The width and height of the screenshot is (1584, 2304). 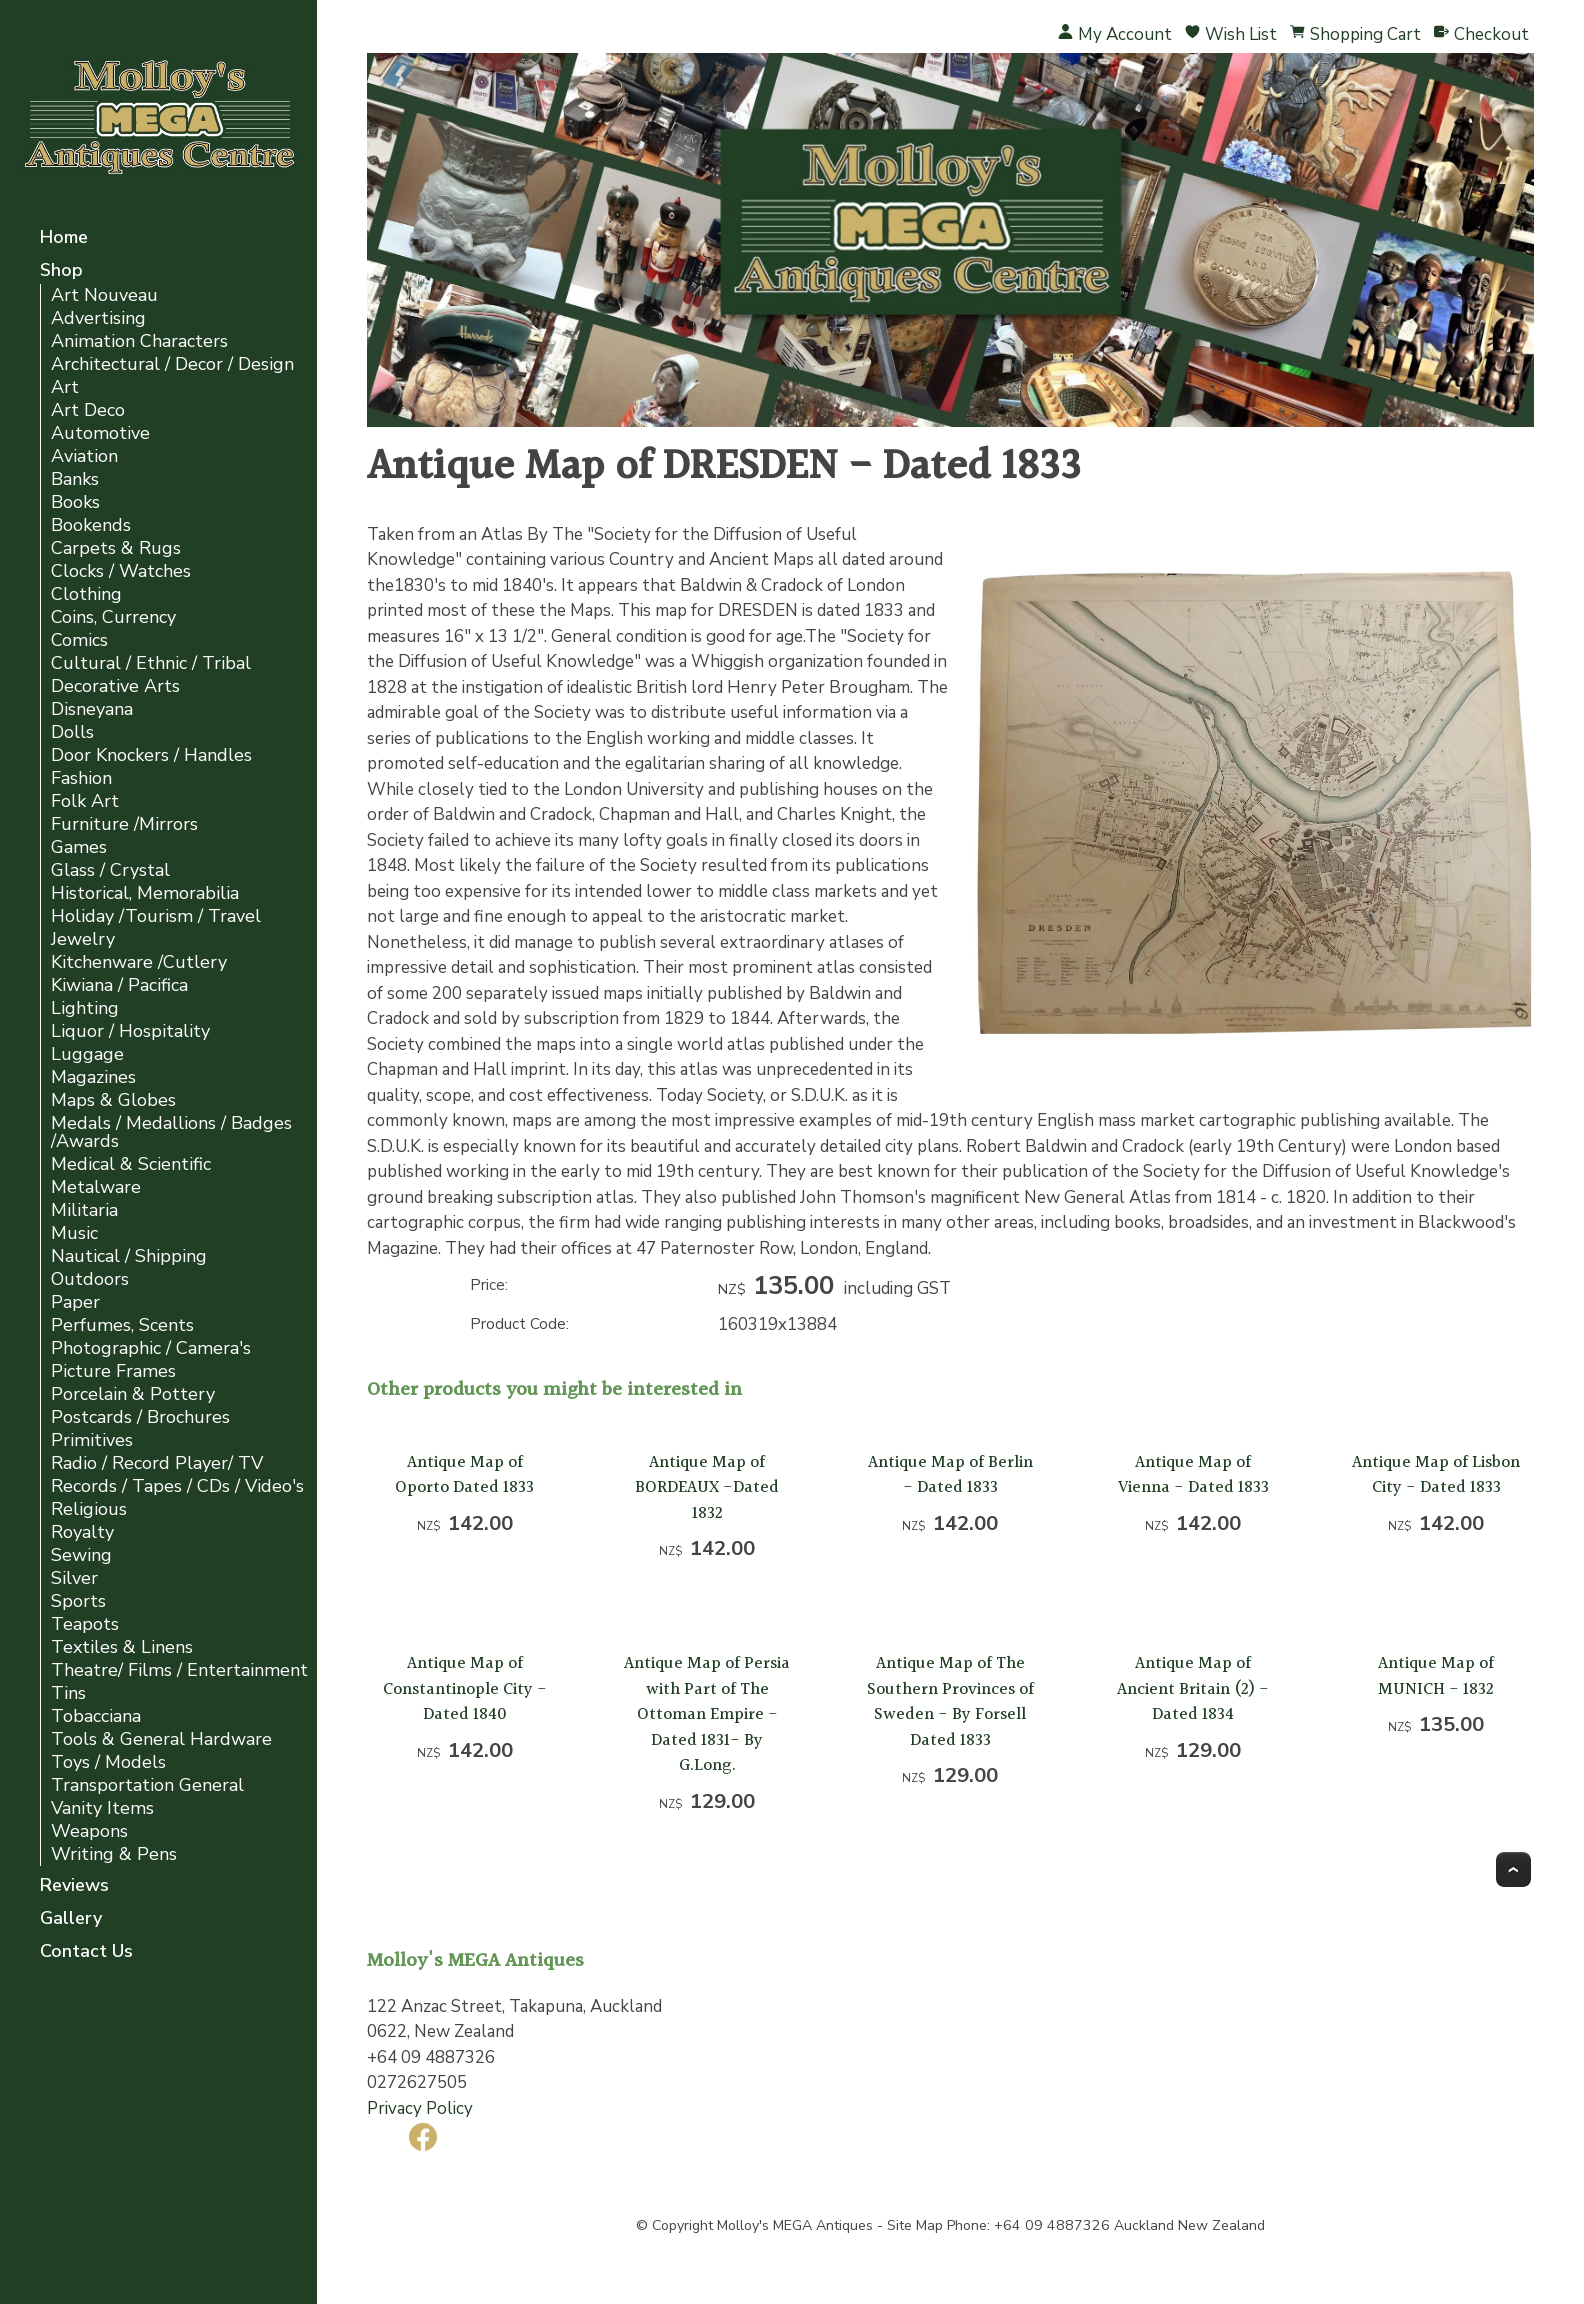 I want to click on Primitives, so click(x=92, y=1440).